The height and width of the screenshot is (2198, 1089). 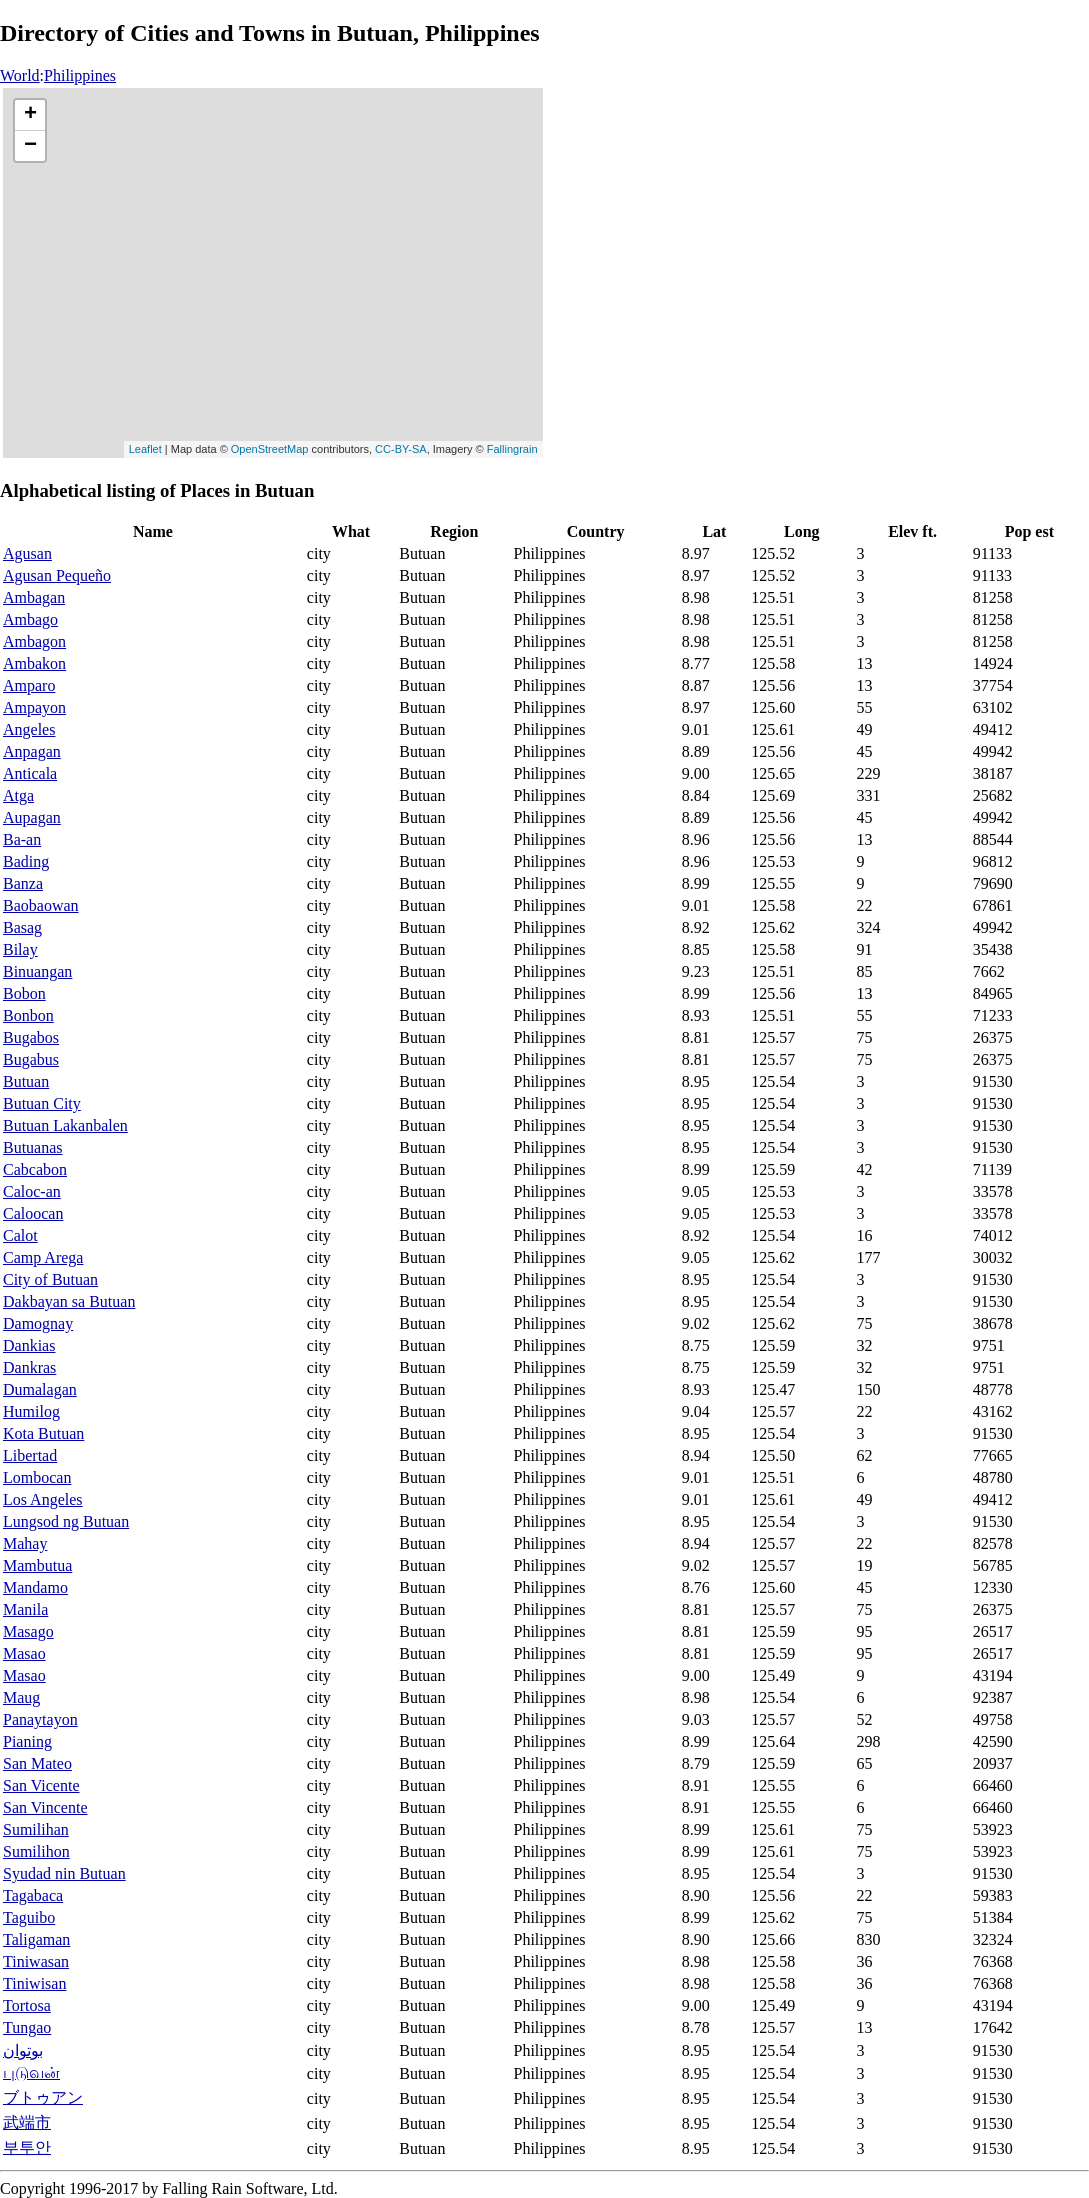 What do you see at coordinates (37, 1477) in the screenshot?
I see `Lombocan` at bounding box center [37, 1477].